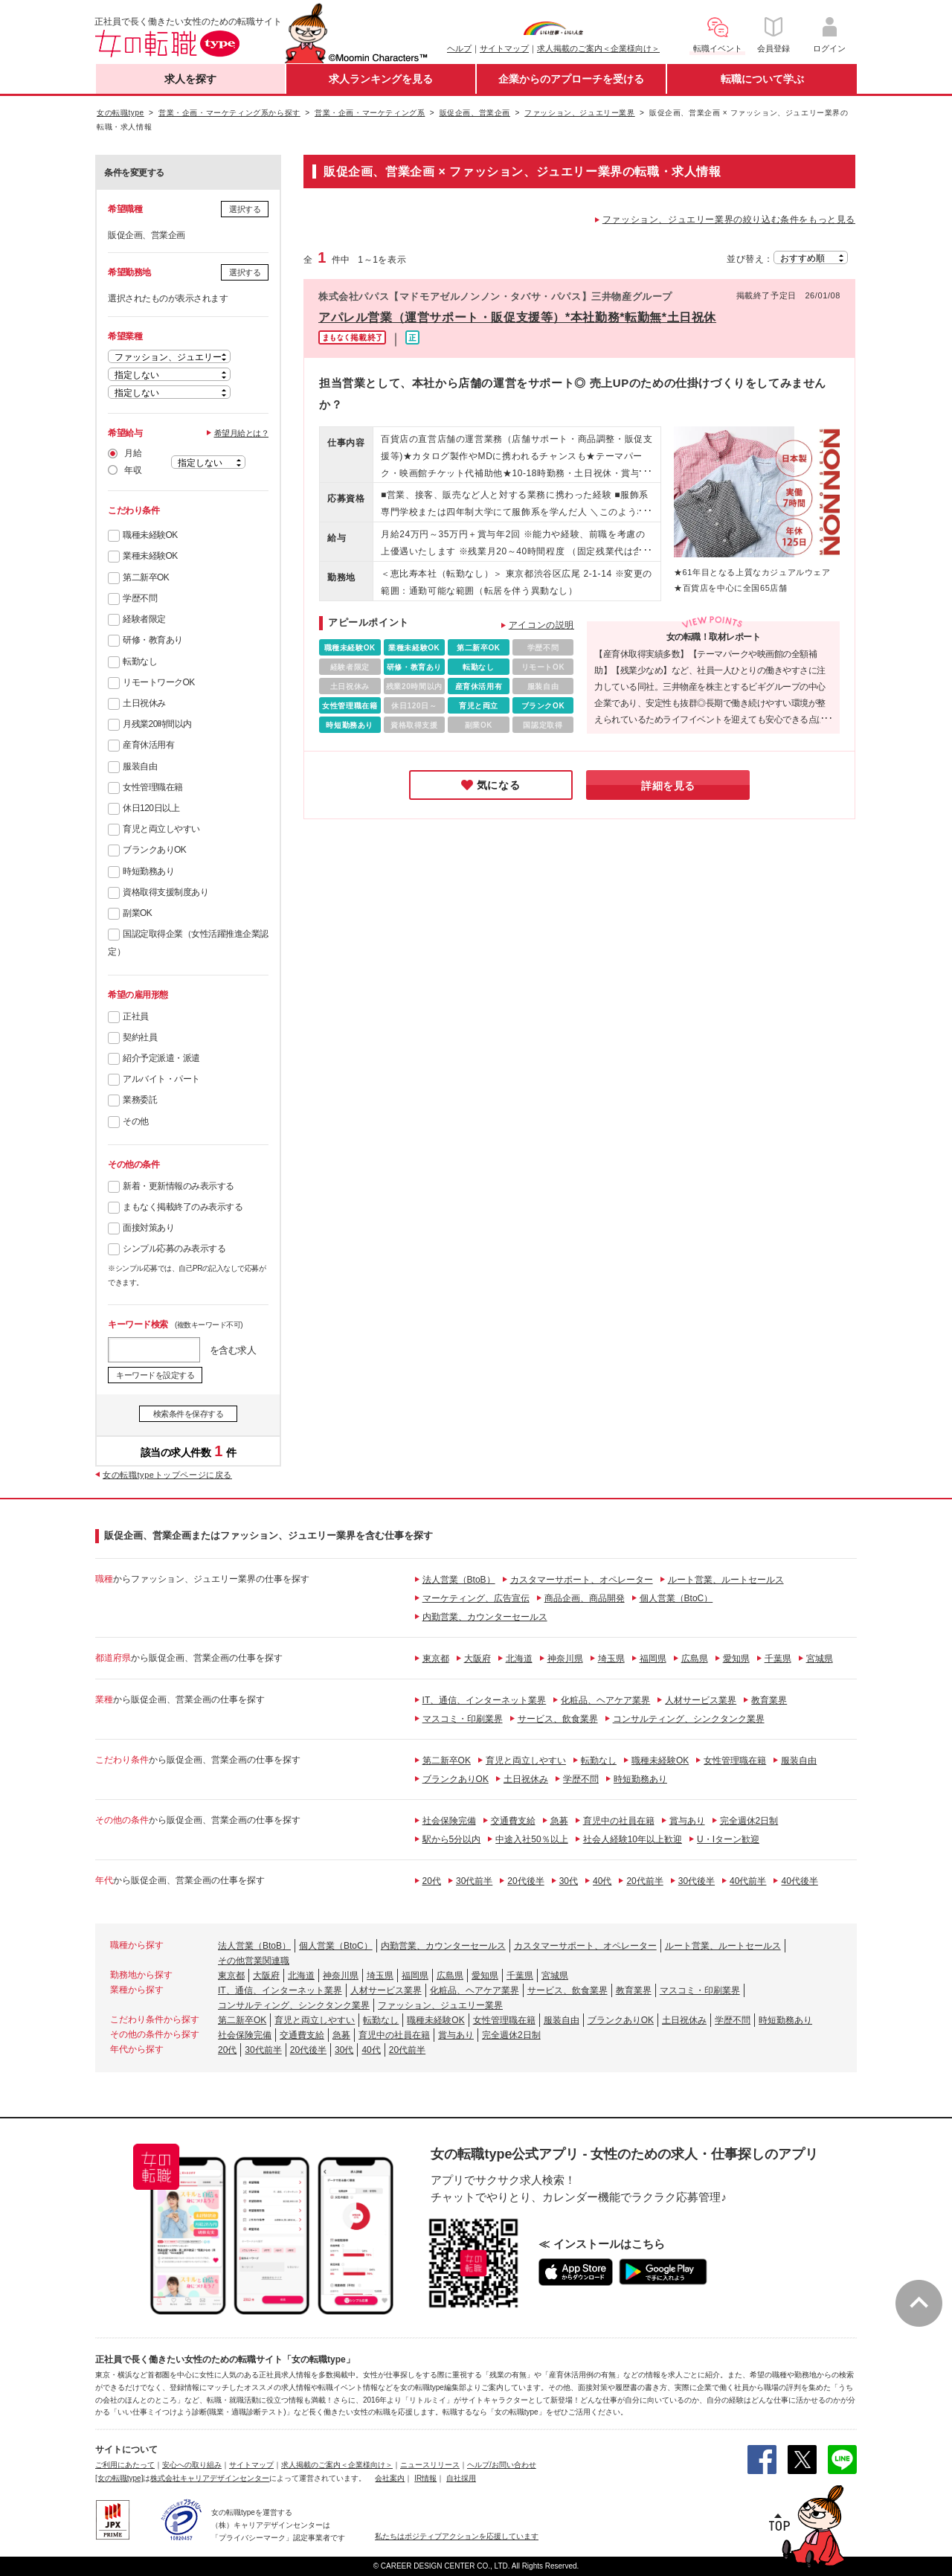 The height and width of the screenshot is (2576, 952). What do you see at coordinates (558, 1719) in the screenshot?
I see `サービス、飲食業界` at bounding box center [558, 1719].